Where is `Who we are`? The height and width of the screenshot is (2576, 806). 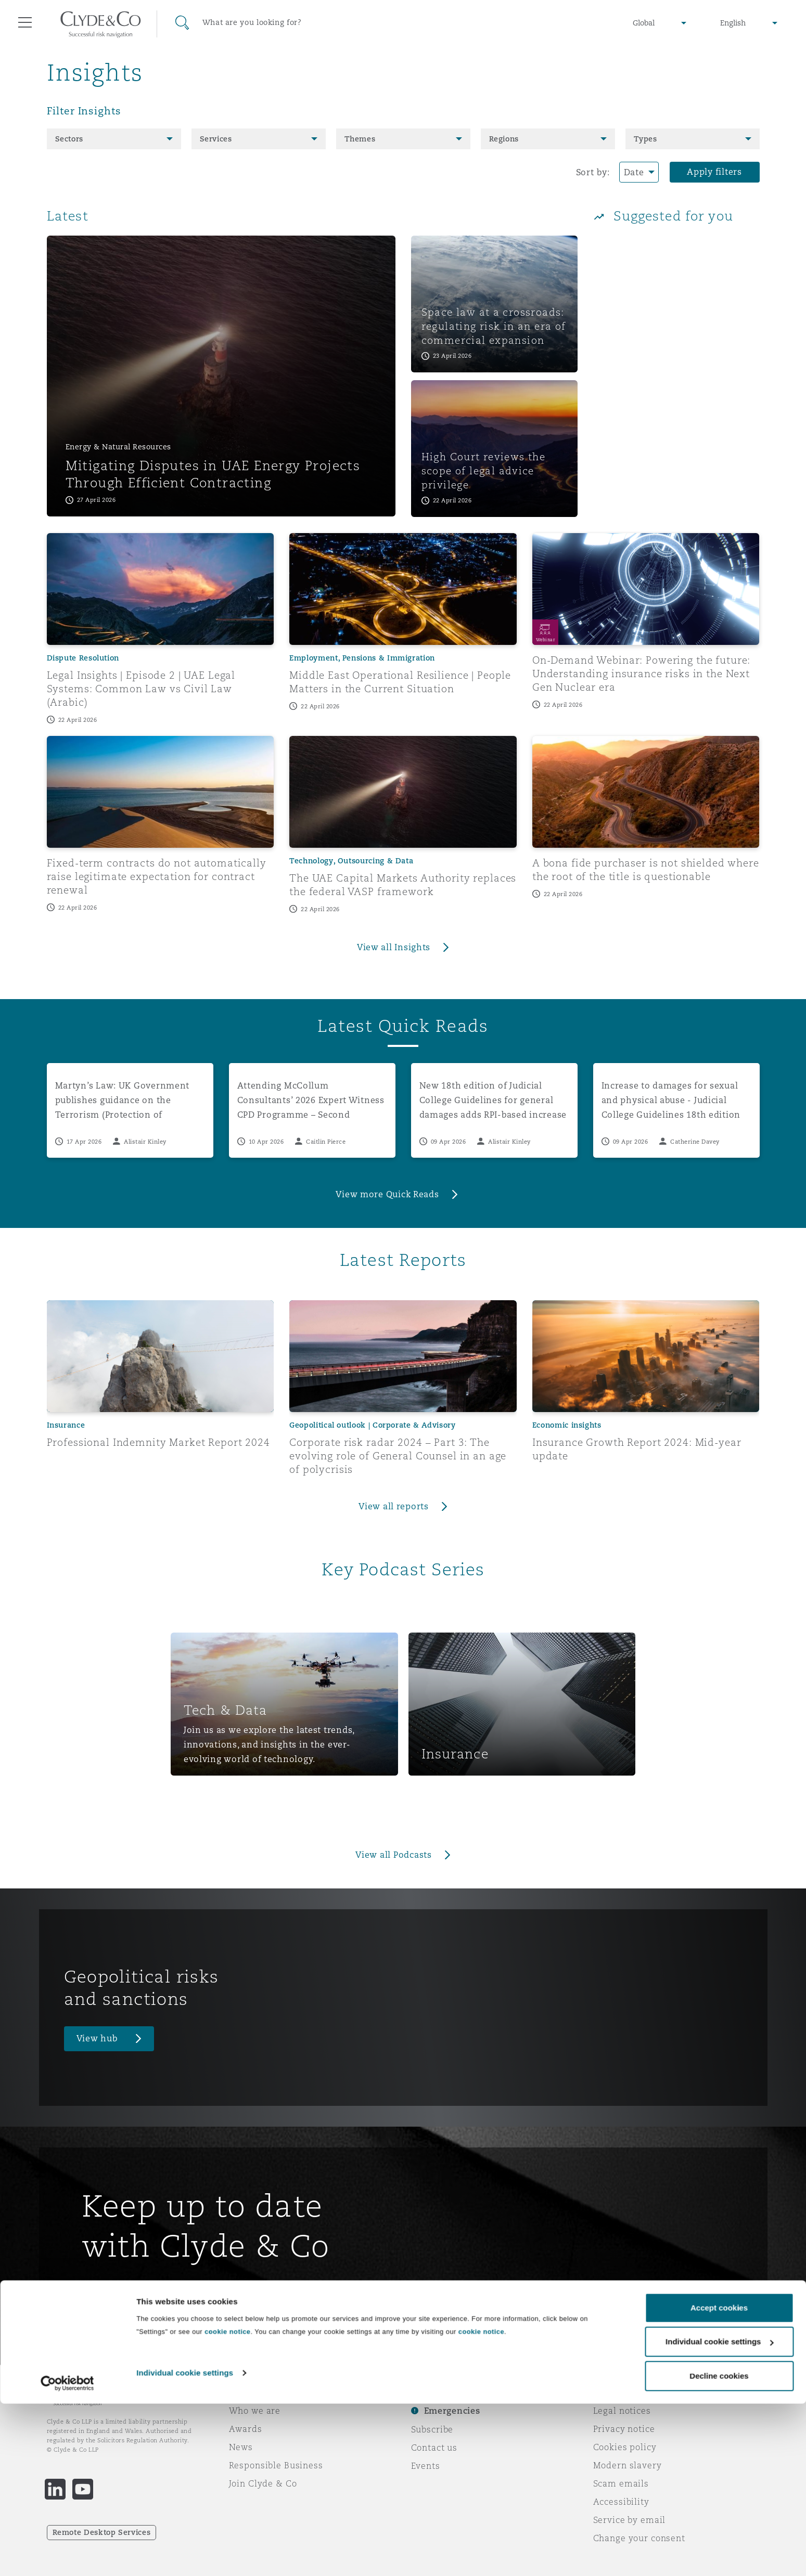
Who we are is located at coordinates (255, 2410).